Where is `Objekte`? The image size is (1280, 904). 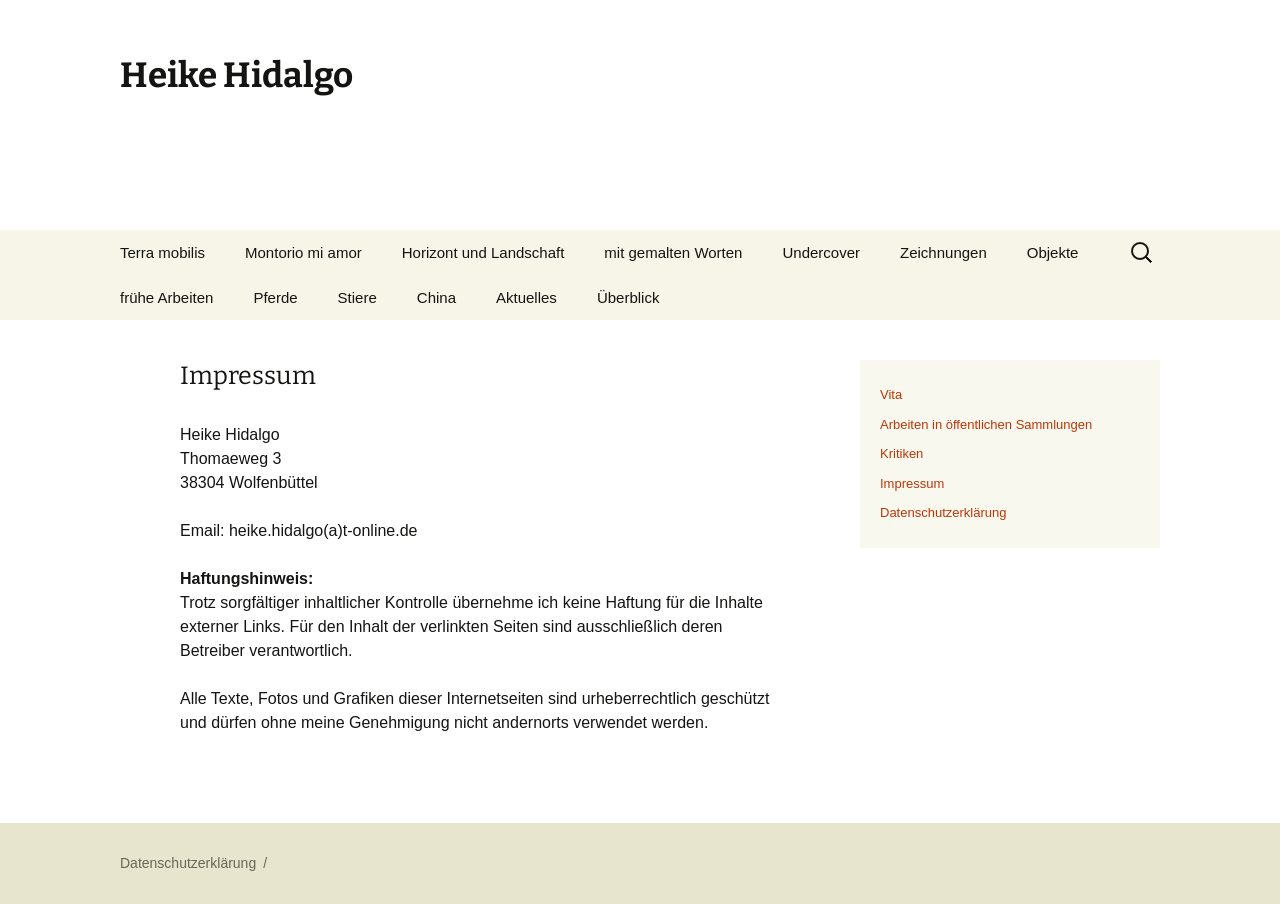 Objekte is located at coordinates (1053, 252).